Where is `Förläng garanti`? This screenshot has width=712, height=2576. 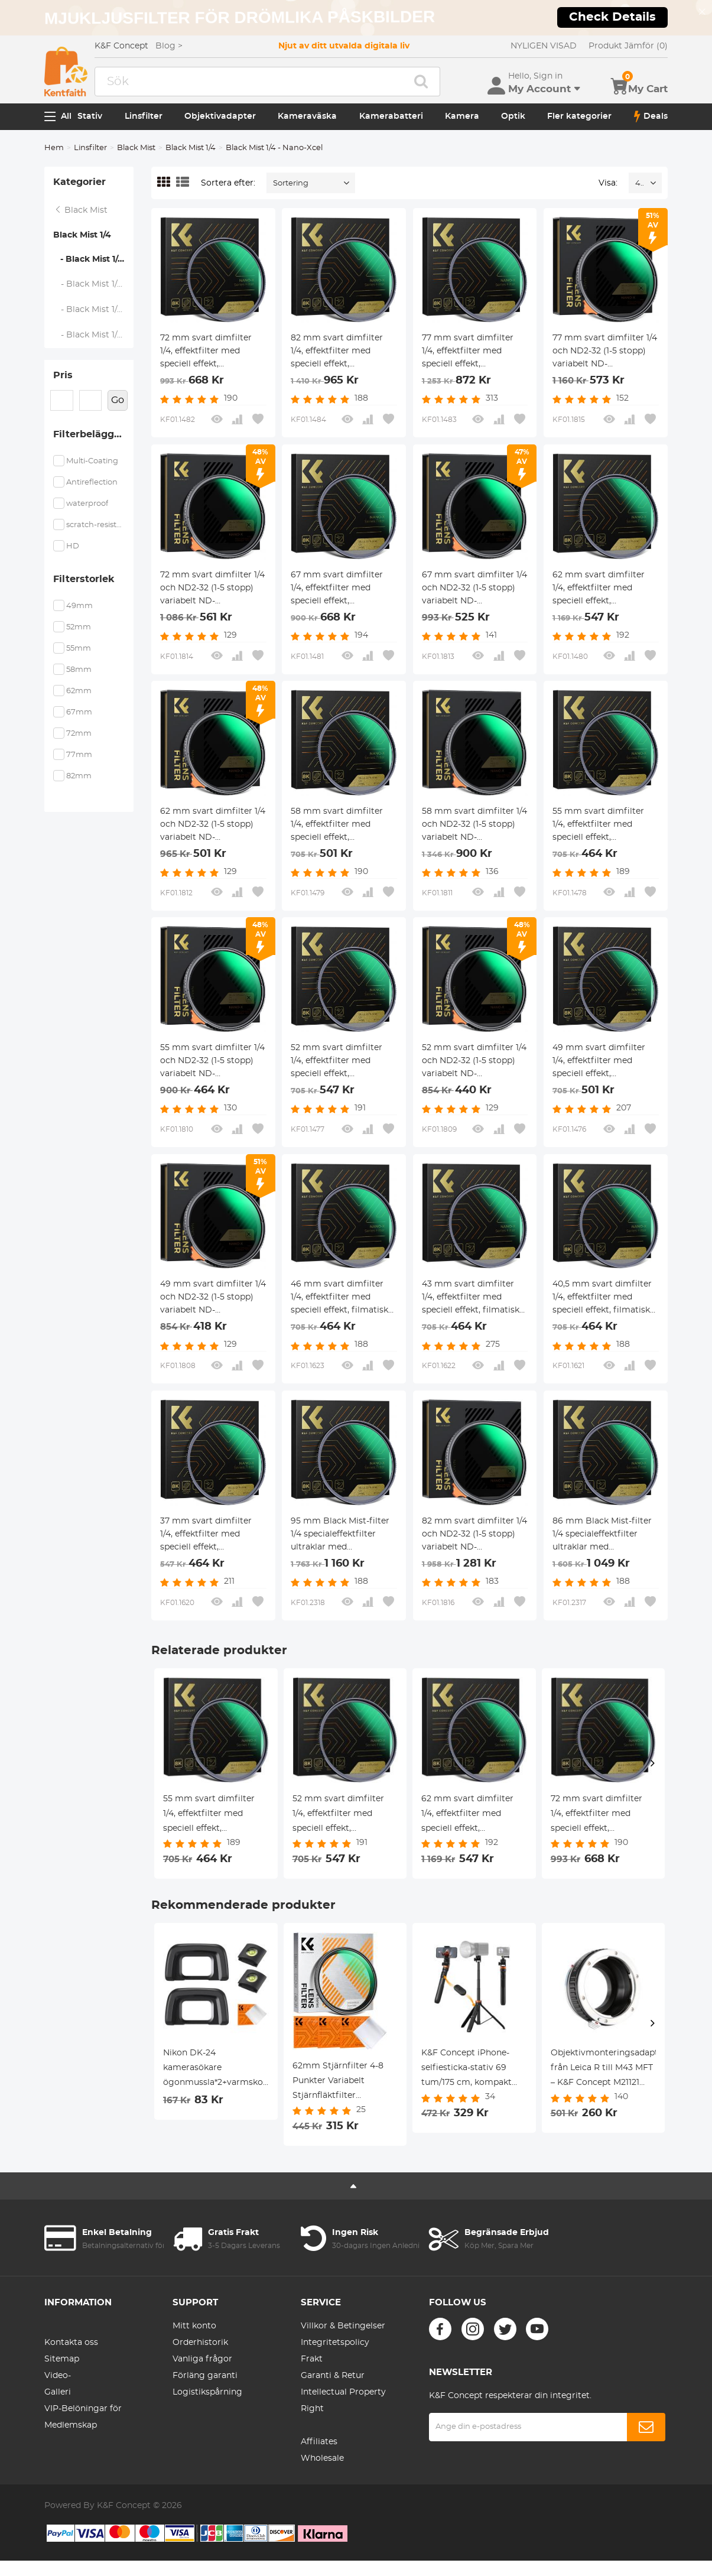
Förläng garanti is located at coordinates (205, 2376).